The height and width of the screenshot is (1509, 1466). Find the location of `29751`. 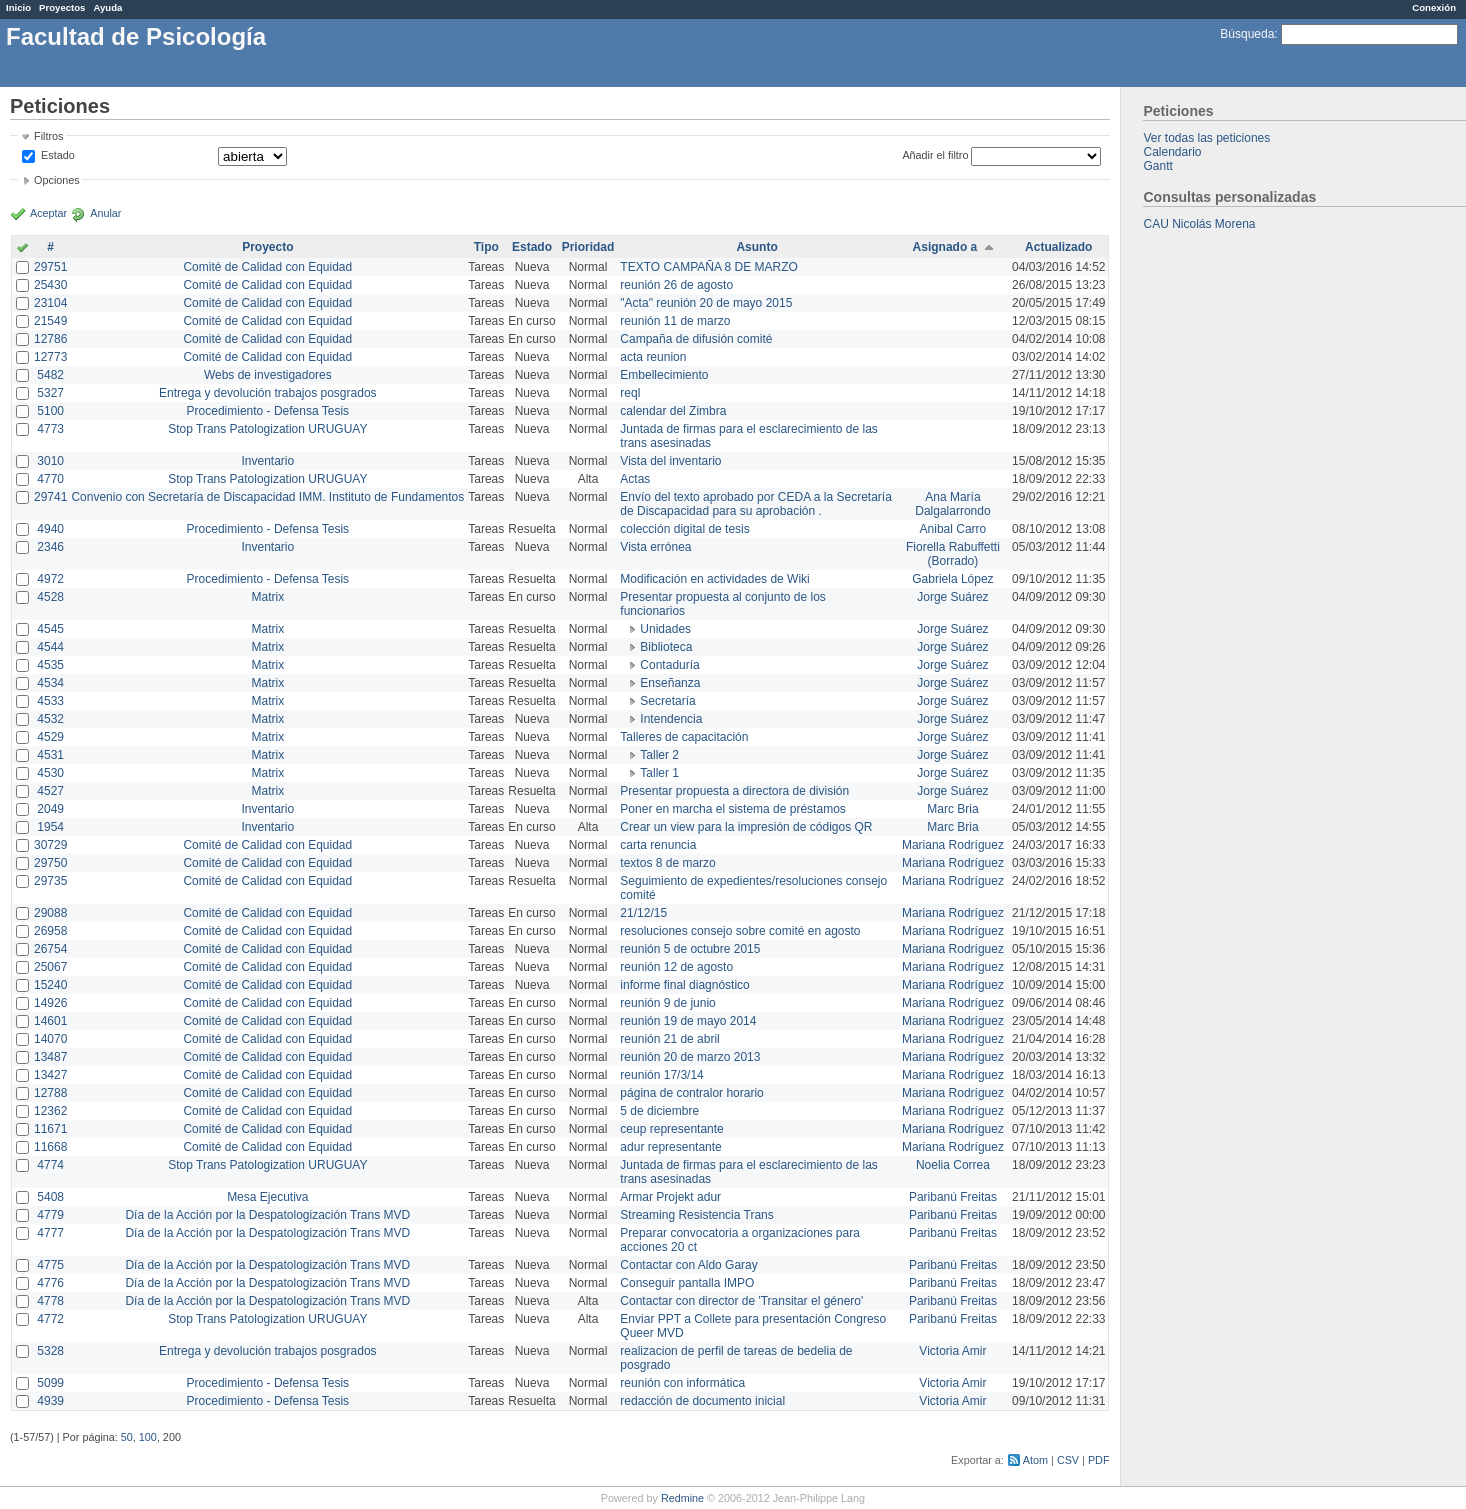

29751 is located at coordinates (50, 267).